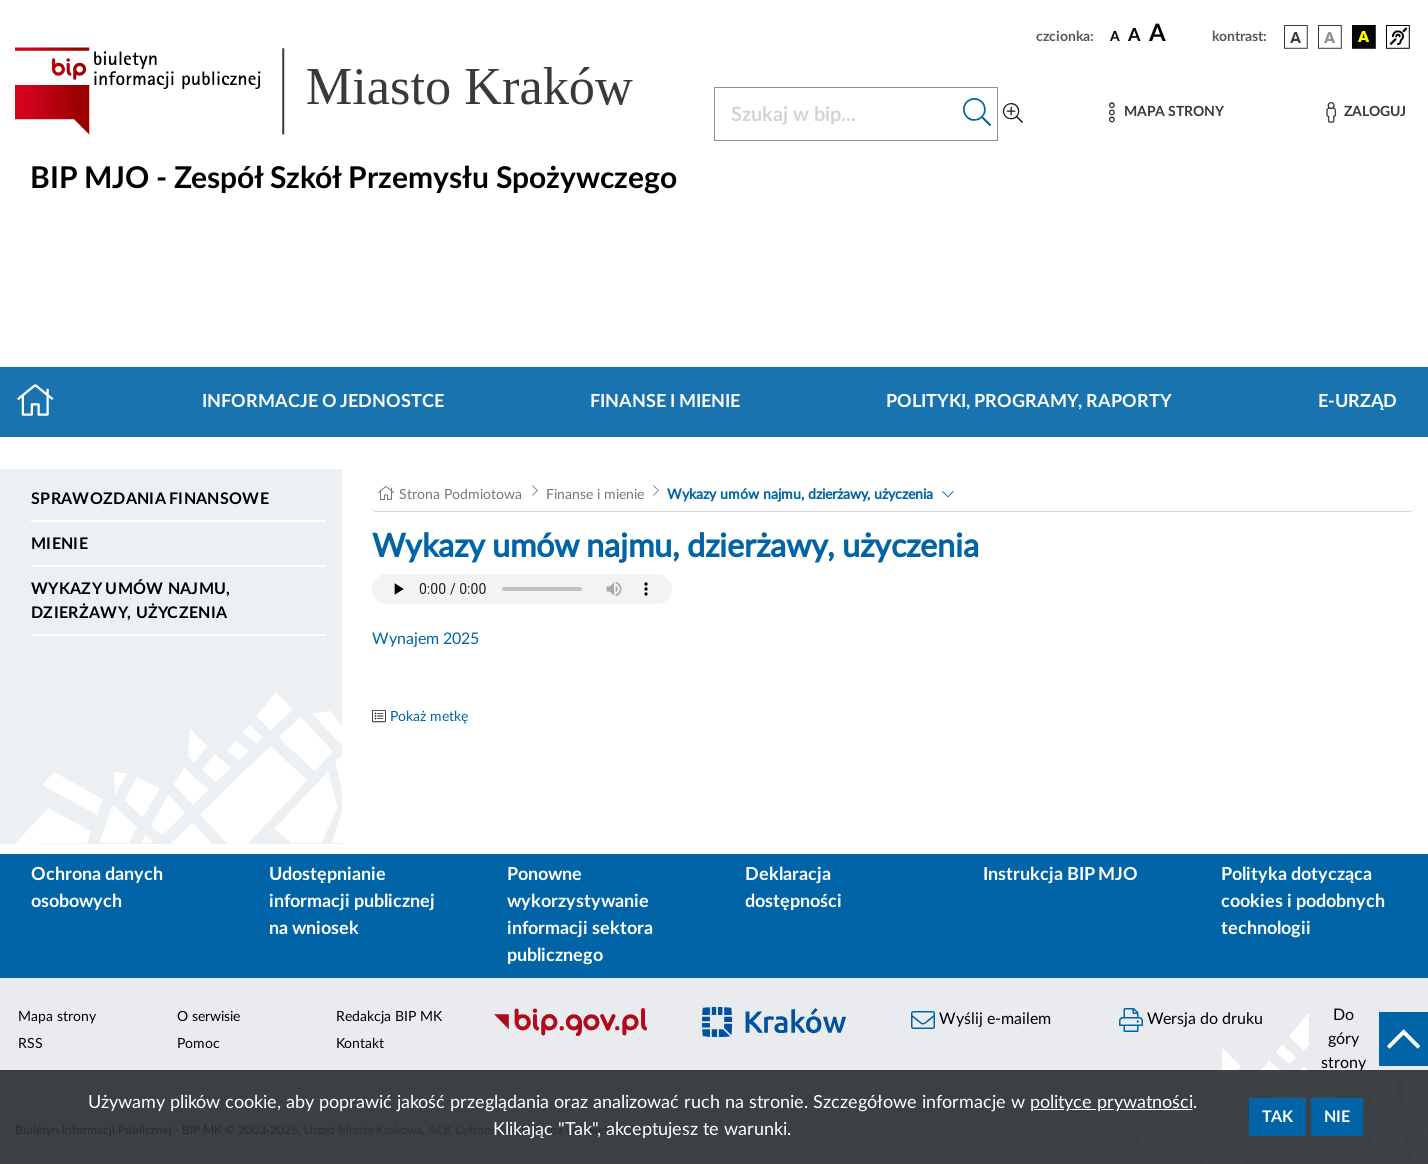 This screenshot has height=1164, width=1428. Describe the element at coordinates (1111, 1103) in the screenshot. I see `polityce prywatności` at that location.